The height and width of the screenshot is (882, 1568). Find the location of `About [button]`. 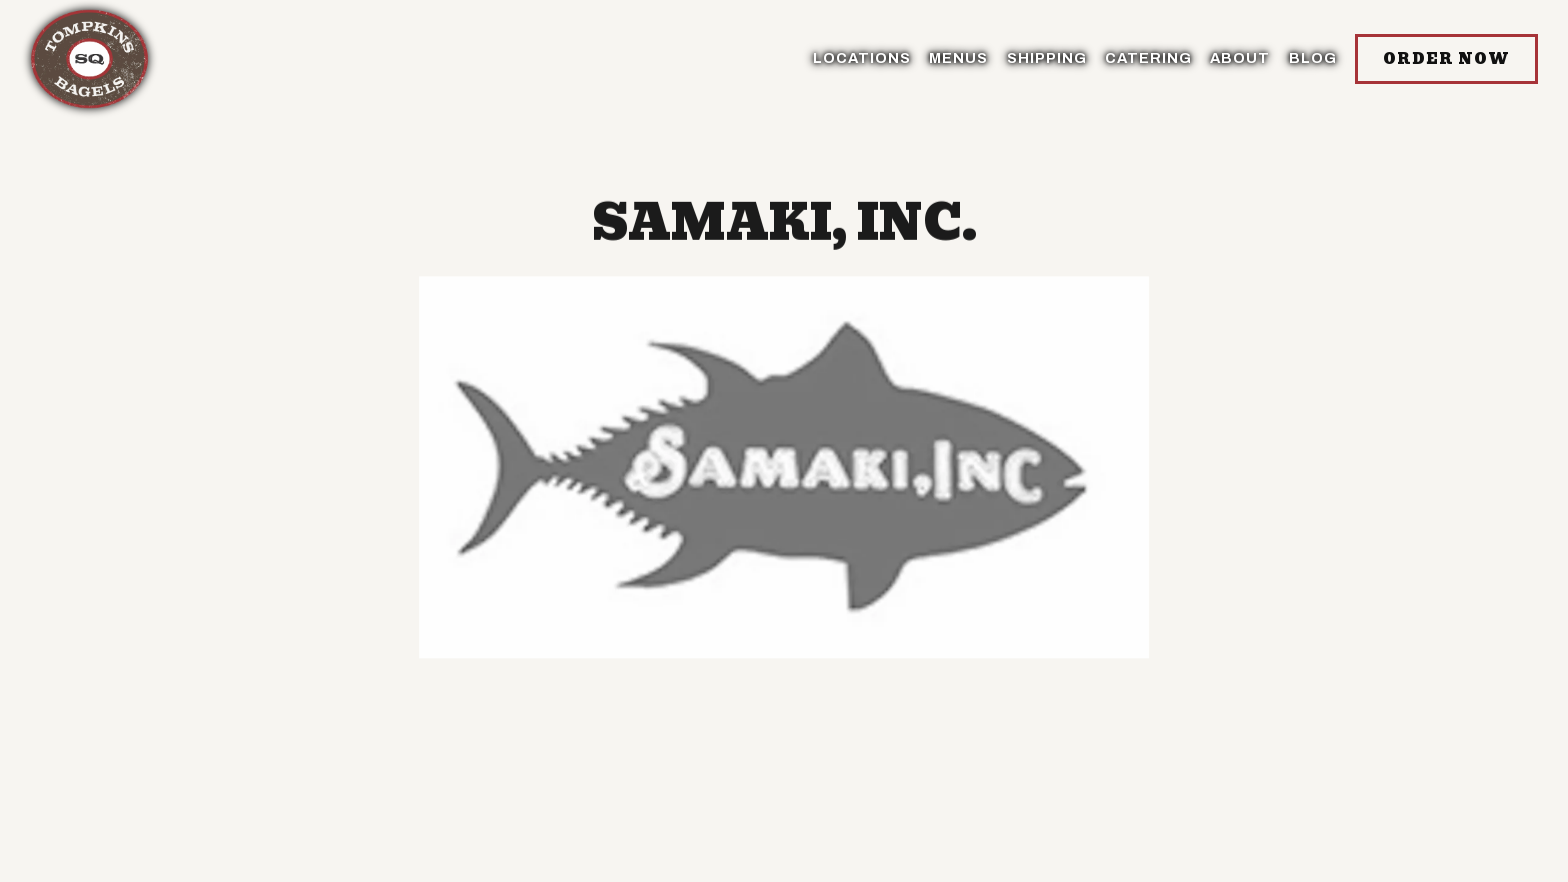

About [button] is located at coordinates (1240, 58).